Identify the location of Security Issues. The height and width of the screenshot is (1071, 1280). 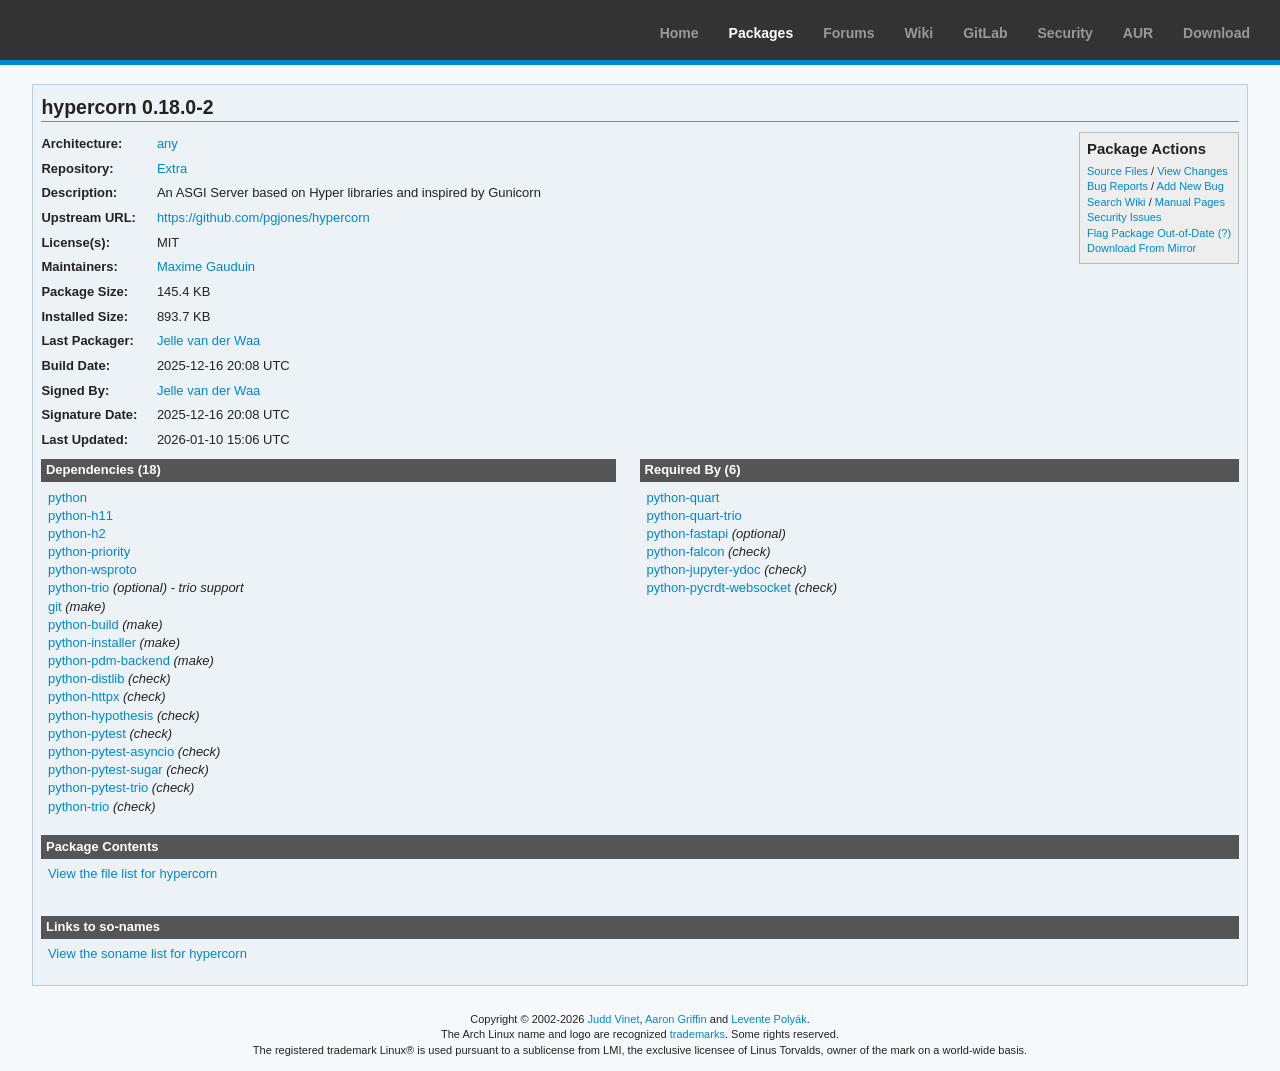
(1124, 217).